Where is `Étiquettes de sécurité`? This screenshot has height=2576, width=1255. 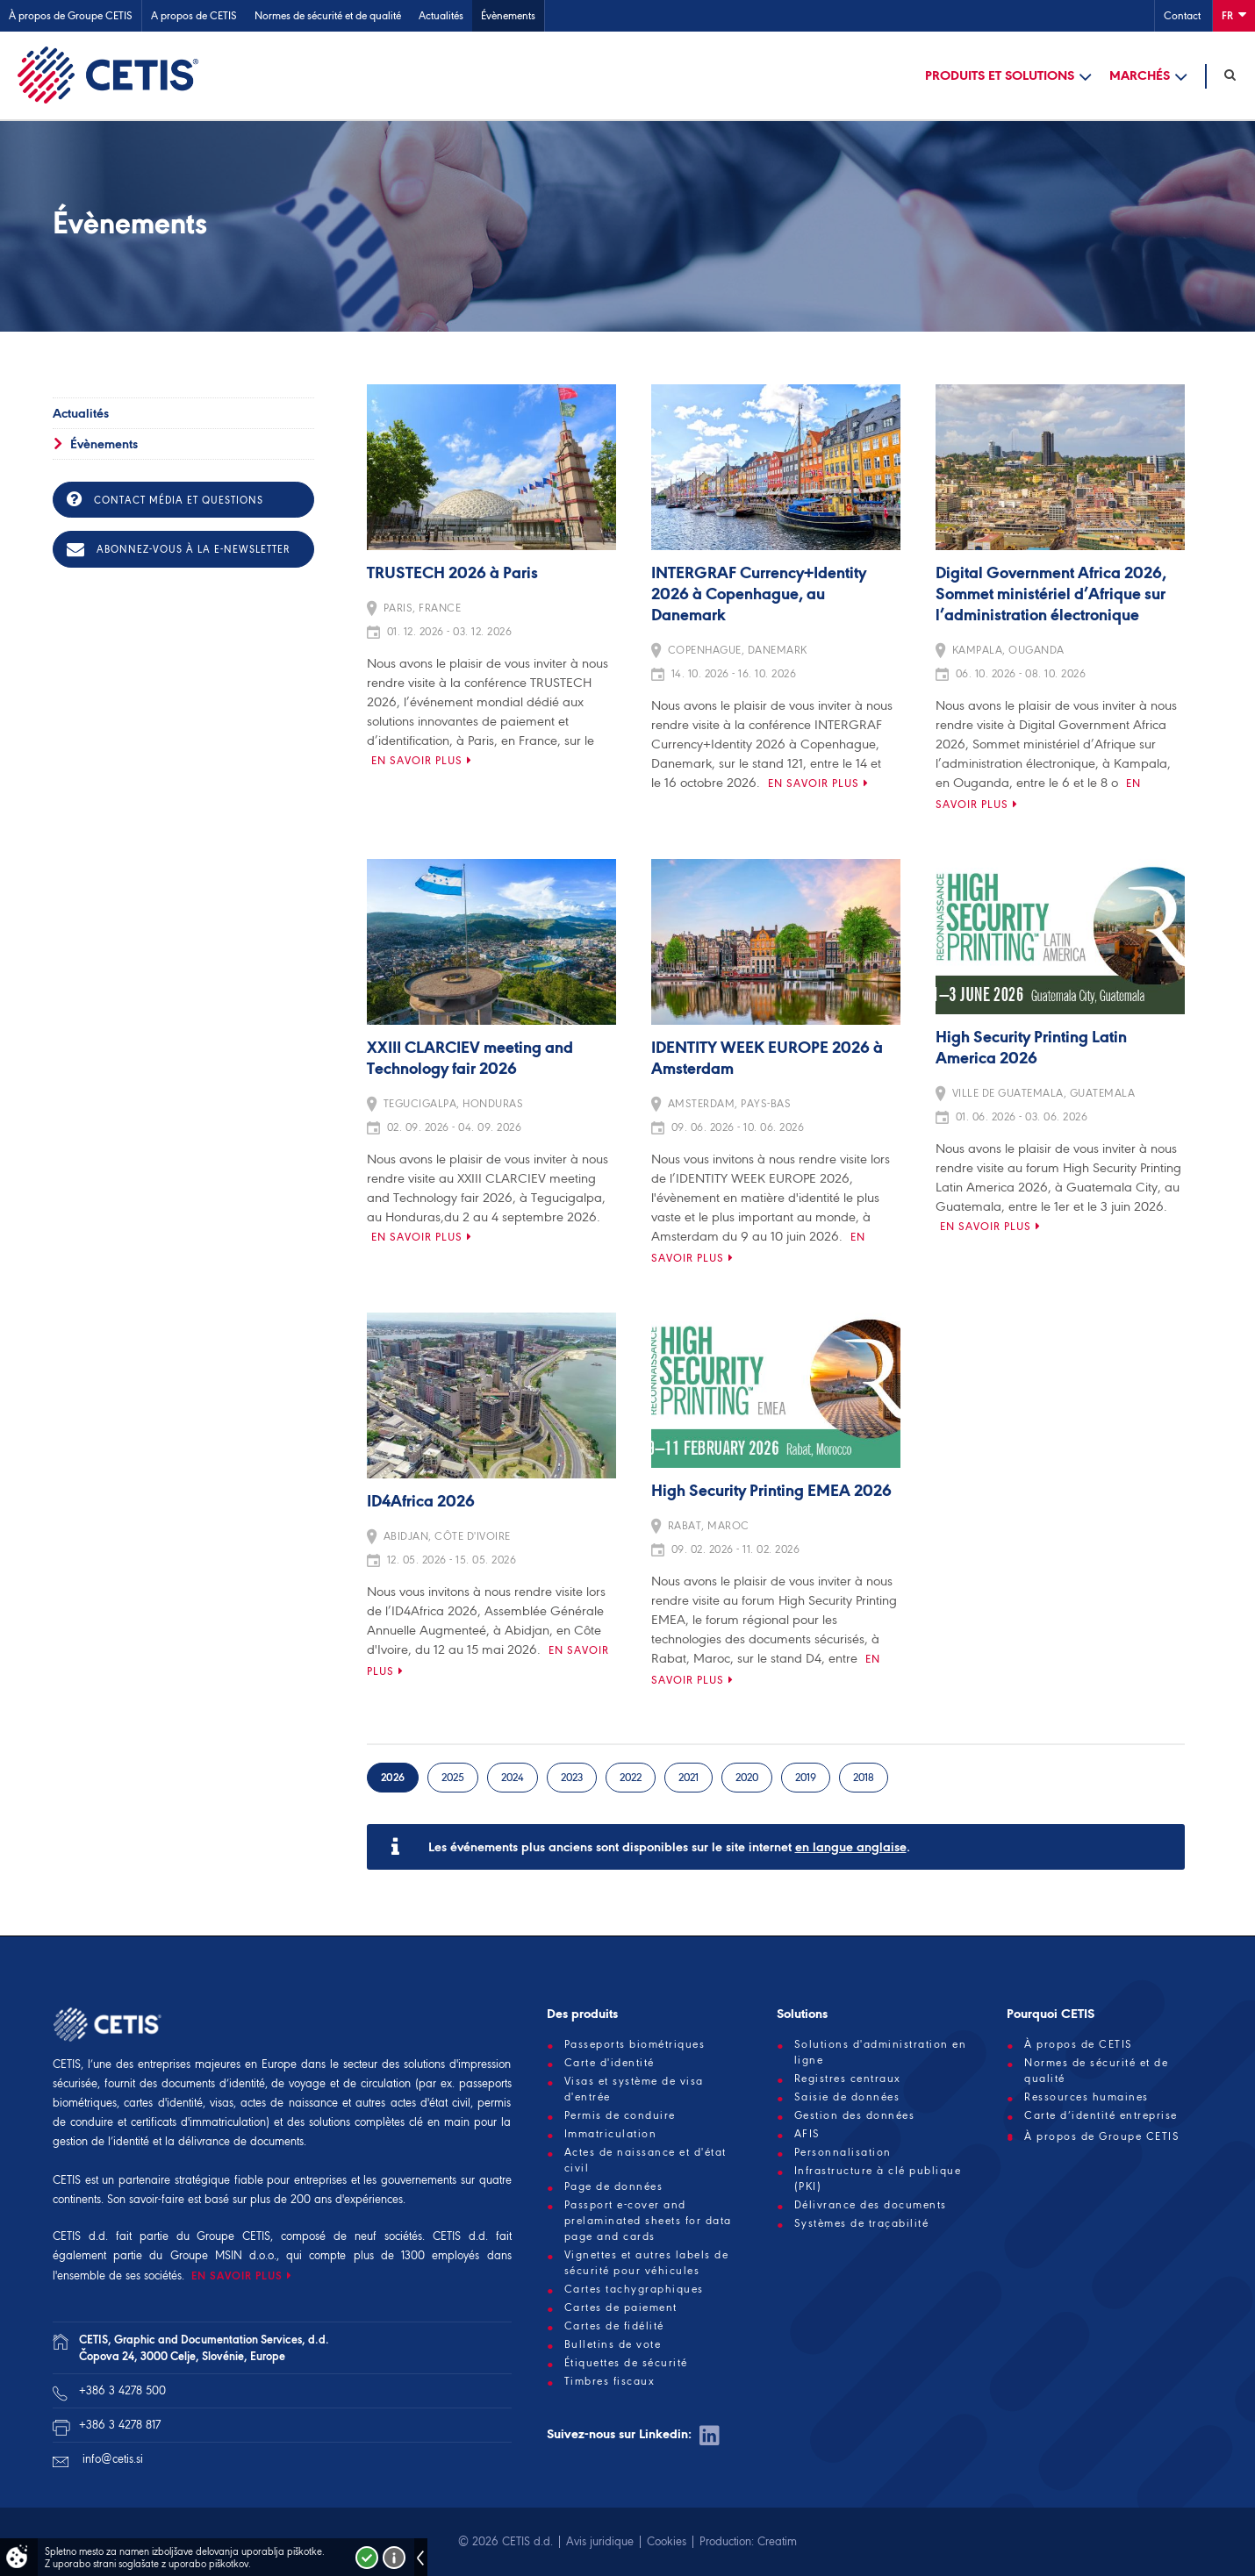
Étiquettes de sécurité is located at coordinates (626, 2363).